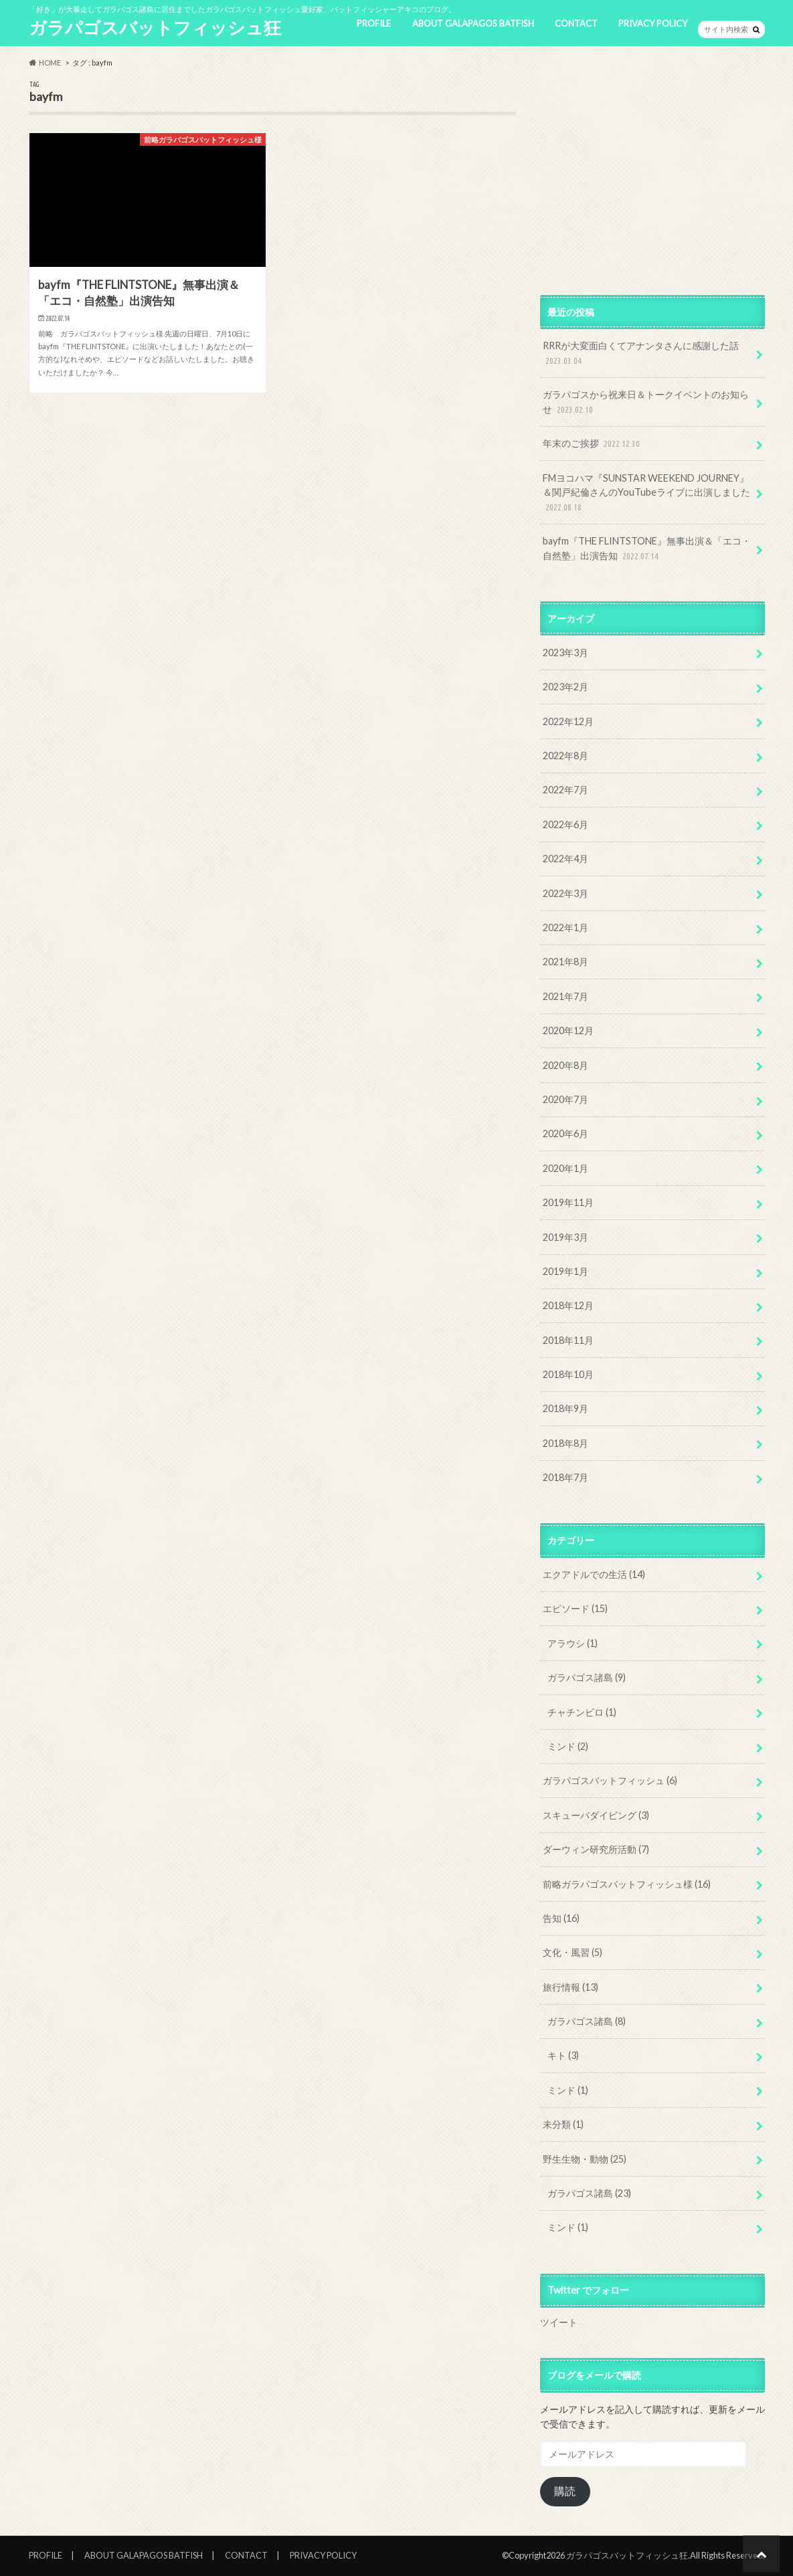  Describe the element at coordinates (559, 2322) in the screenshot. I see `ツイート` at that location.